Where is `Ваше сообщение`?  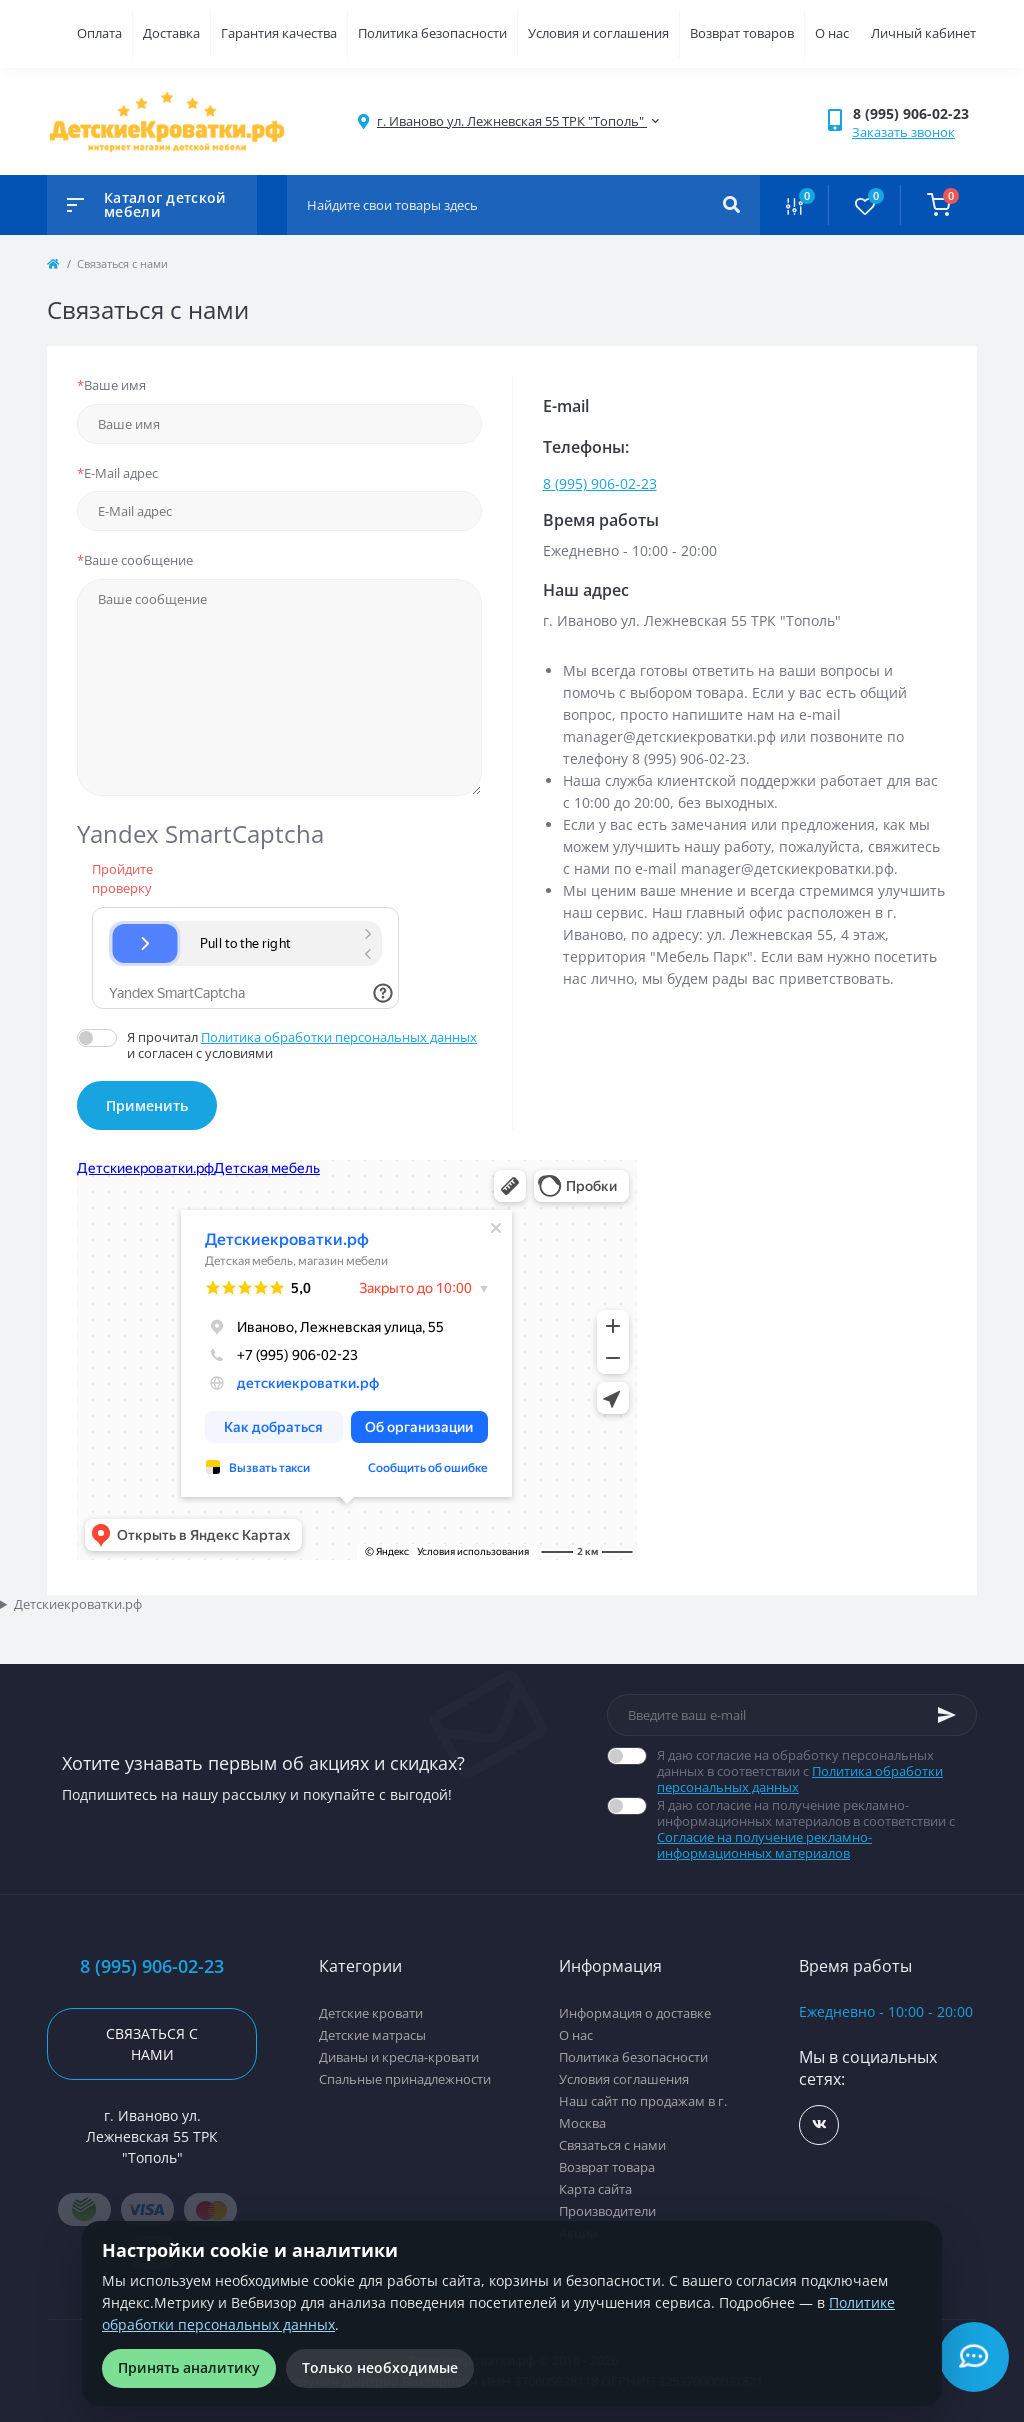
Ваше сообщение is located at coordinates (135, 560).